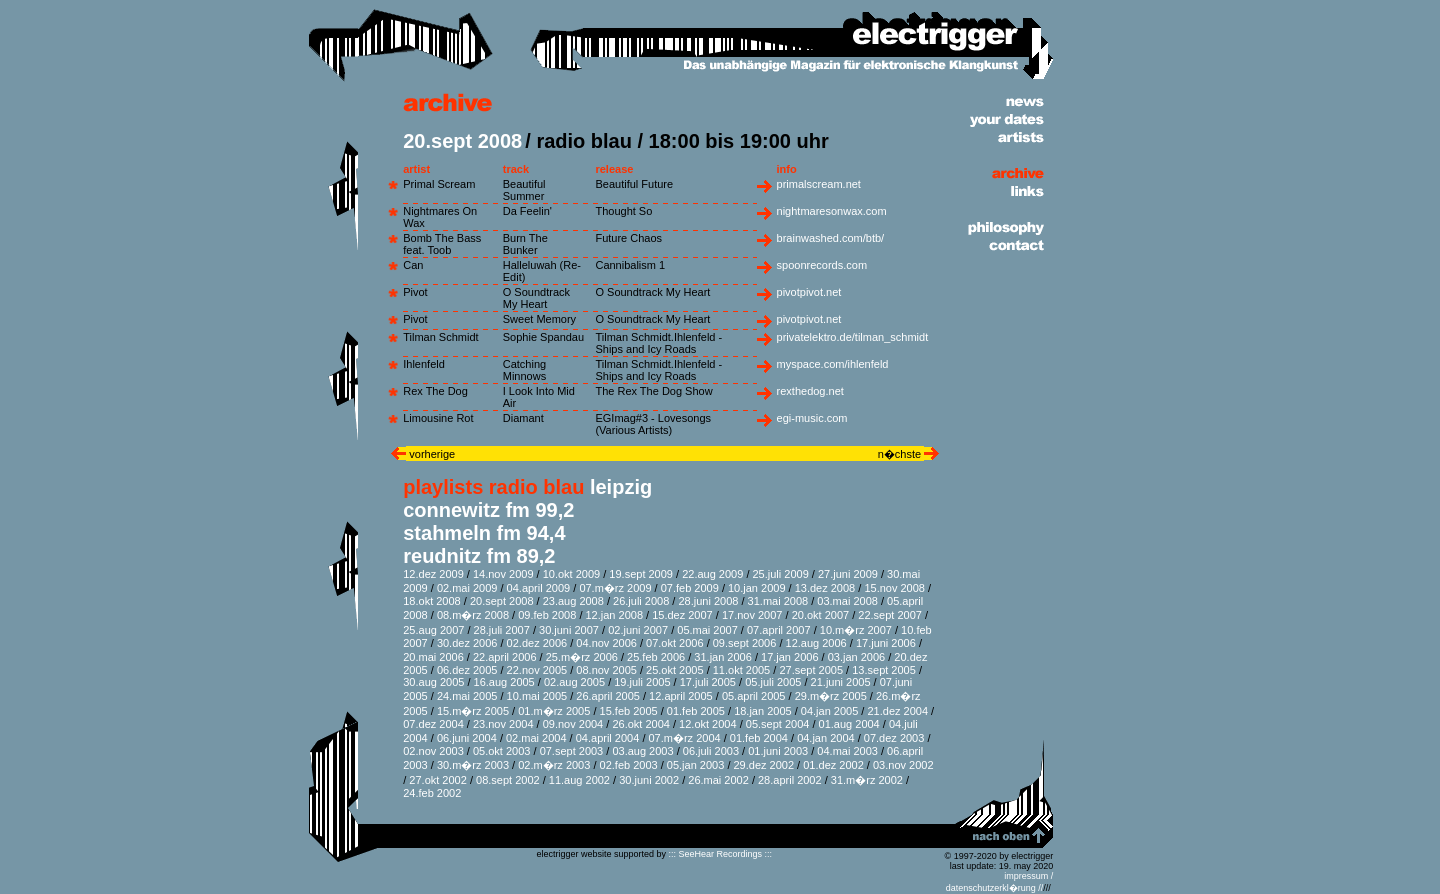  Describe the element at coordinates (848, 574) in the screenshot. I see `27.juni 2009` at that location.